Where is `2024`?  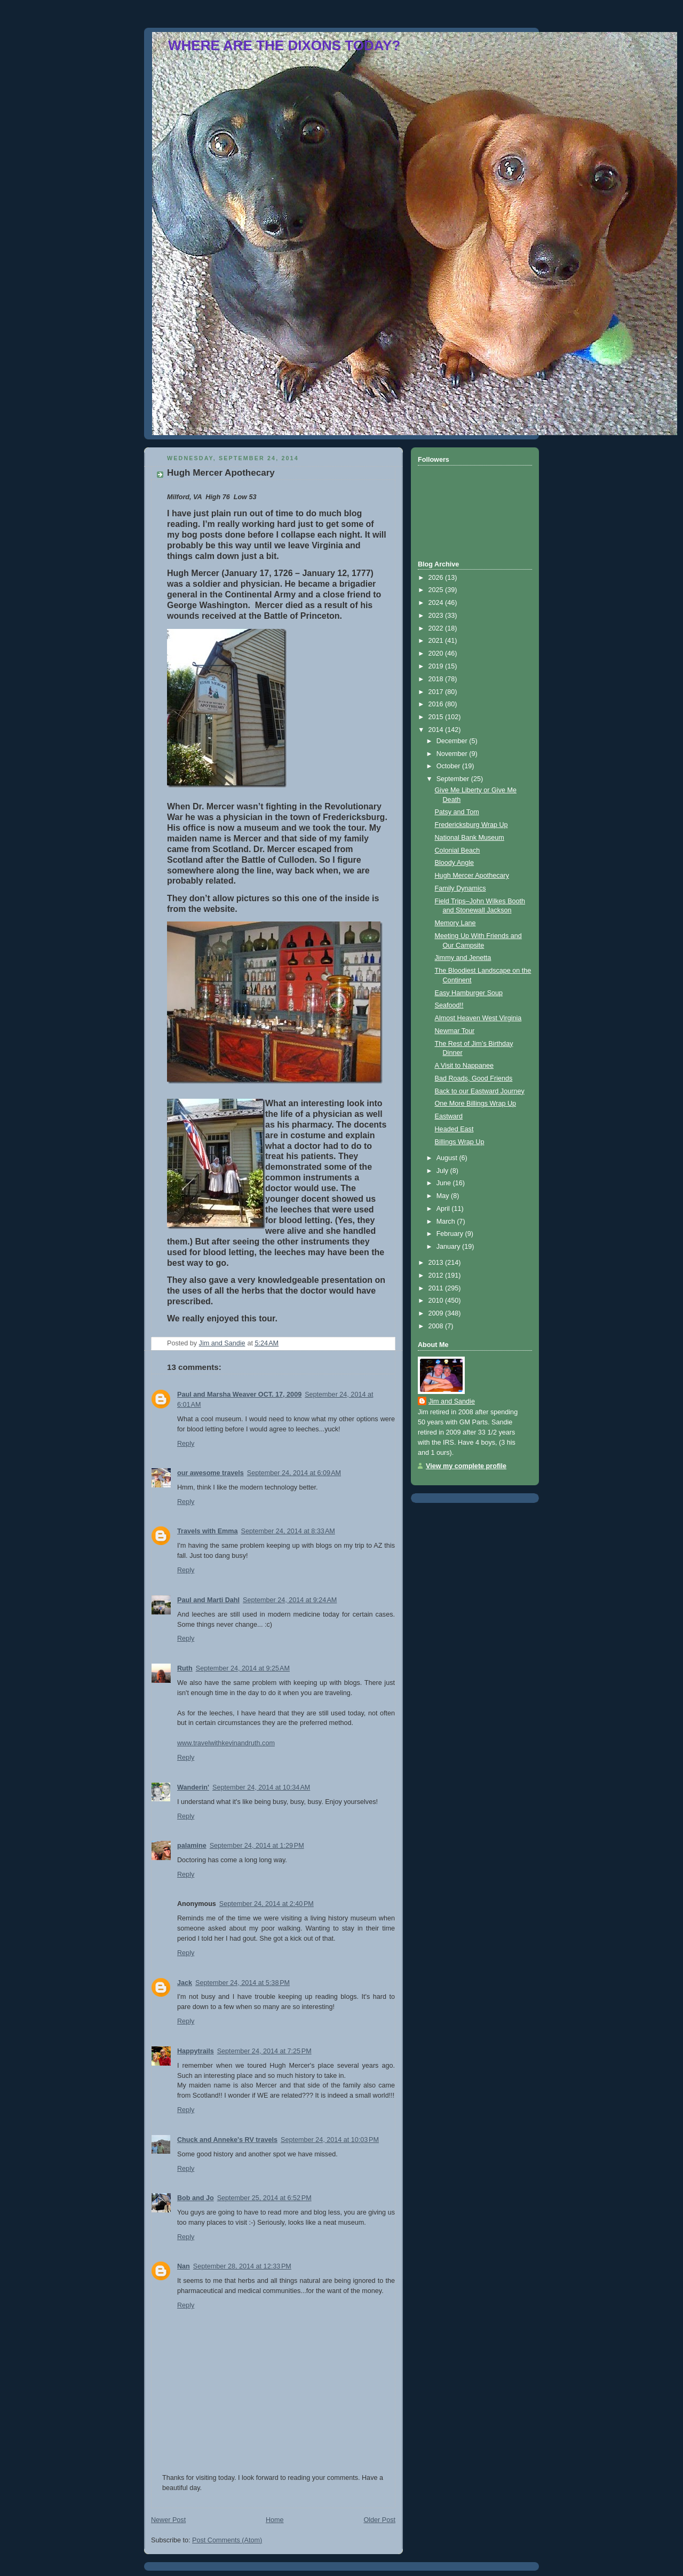 2024 is located at coordinates (437, 602).